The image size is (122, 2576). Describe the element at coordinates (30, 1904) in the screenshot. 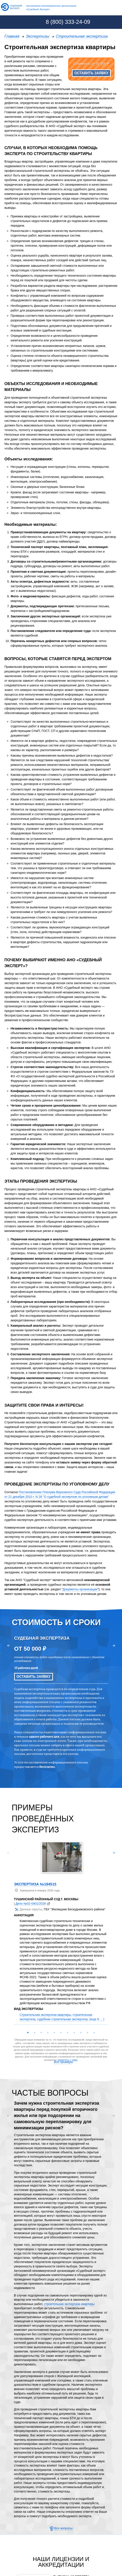

I see `Дело №02-0401/2026` at that location.